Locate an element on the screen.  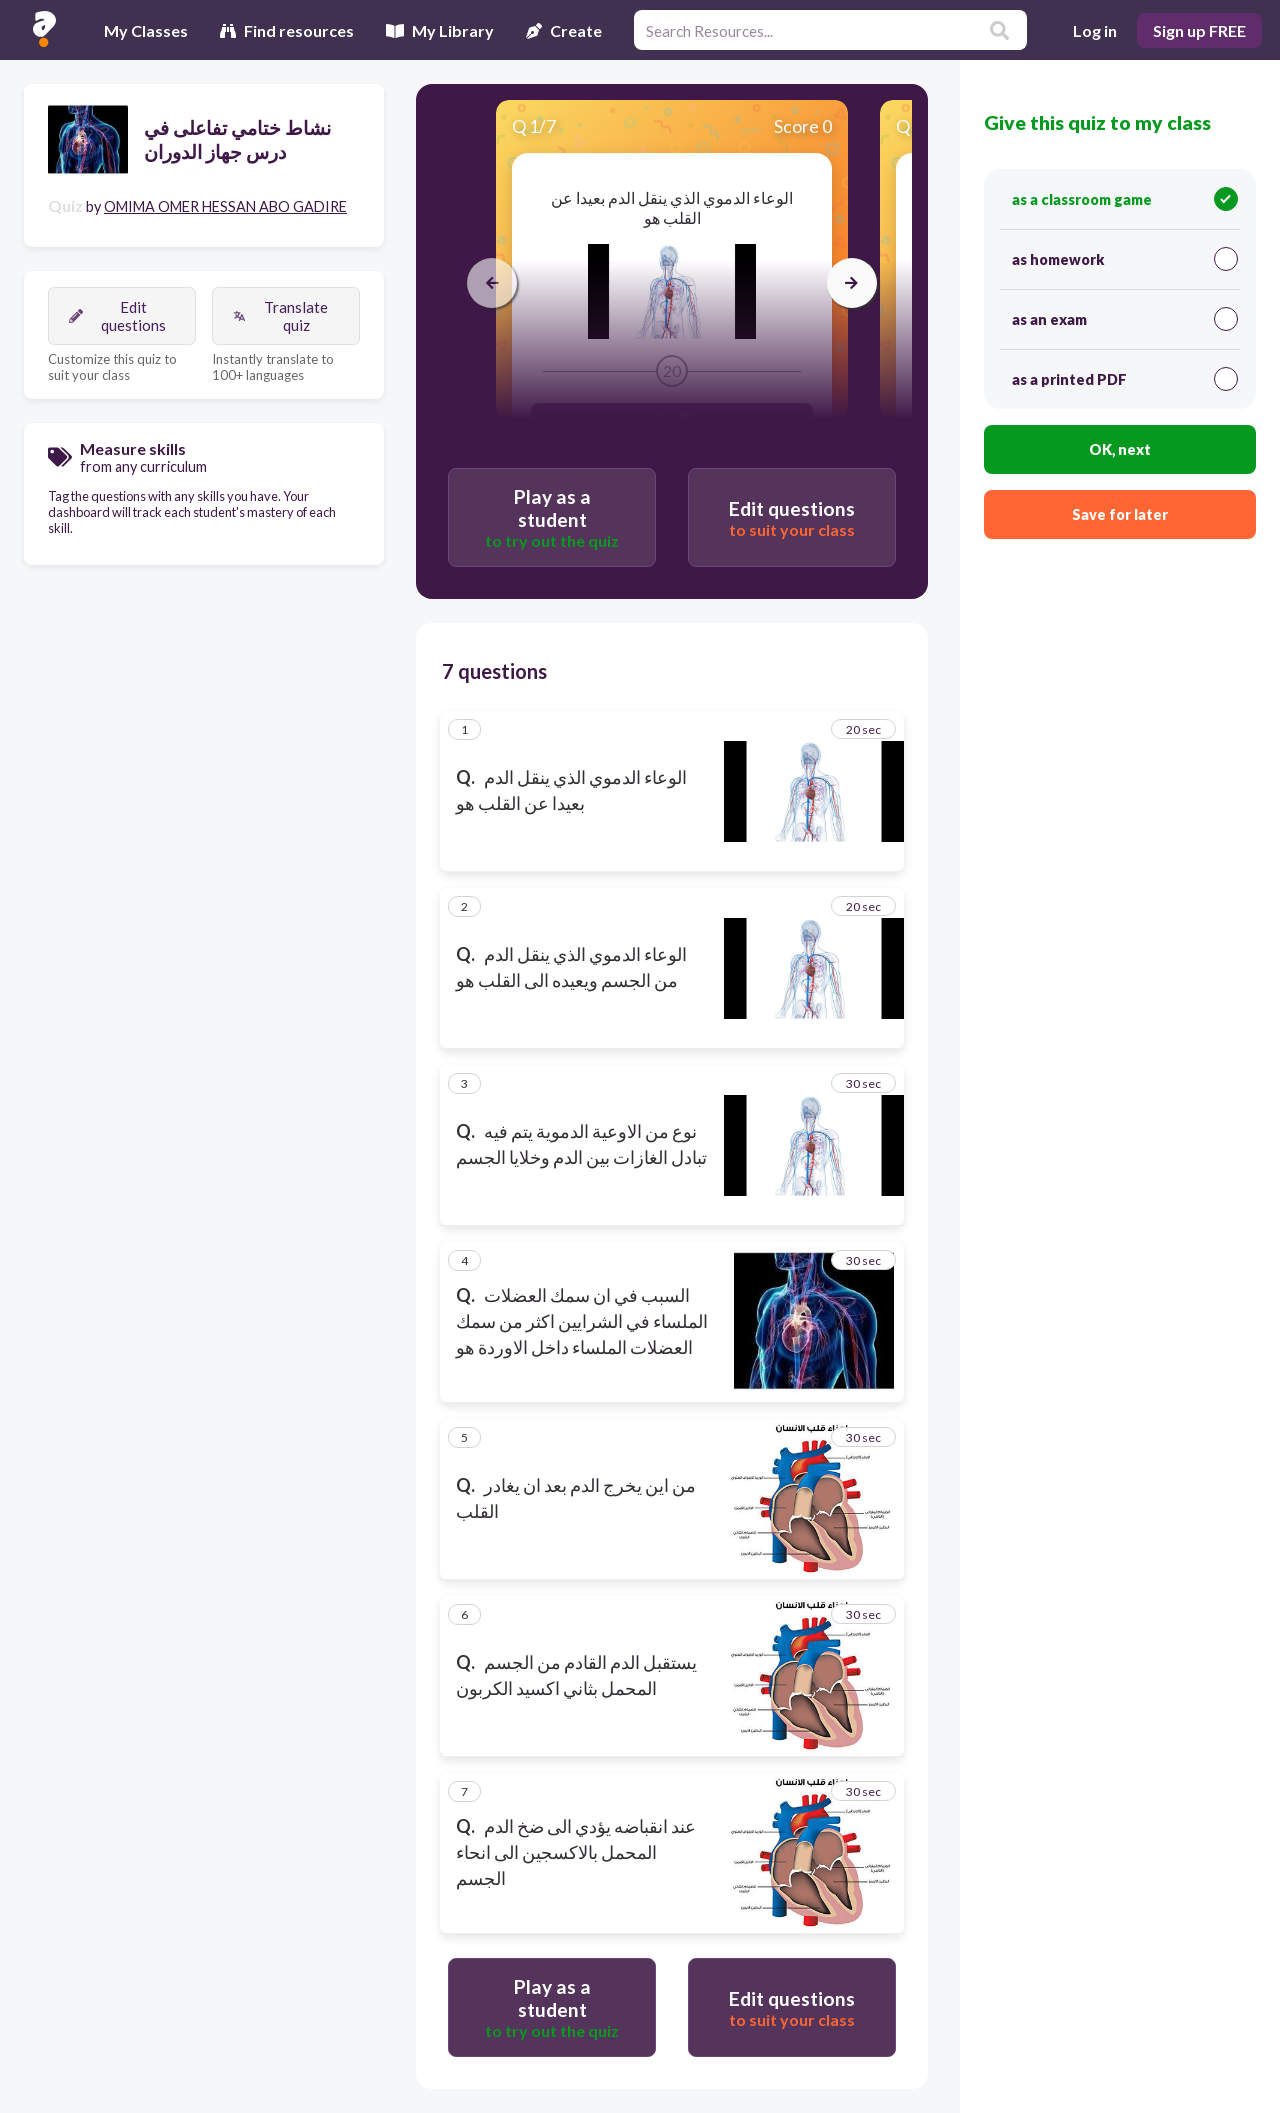
Log in is located at coordinates (1095, 30).